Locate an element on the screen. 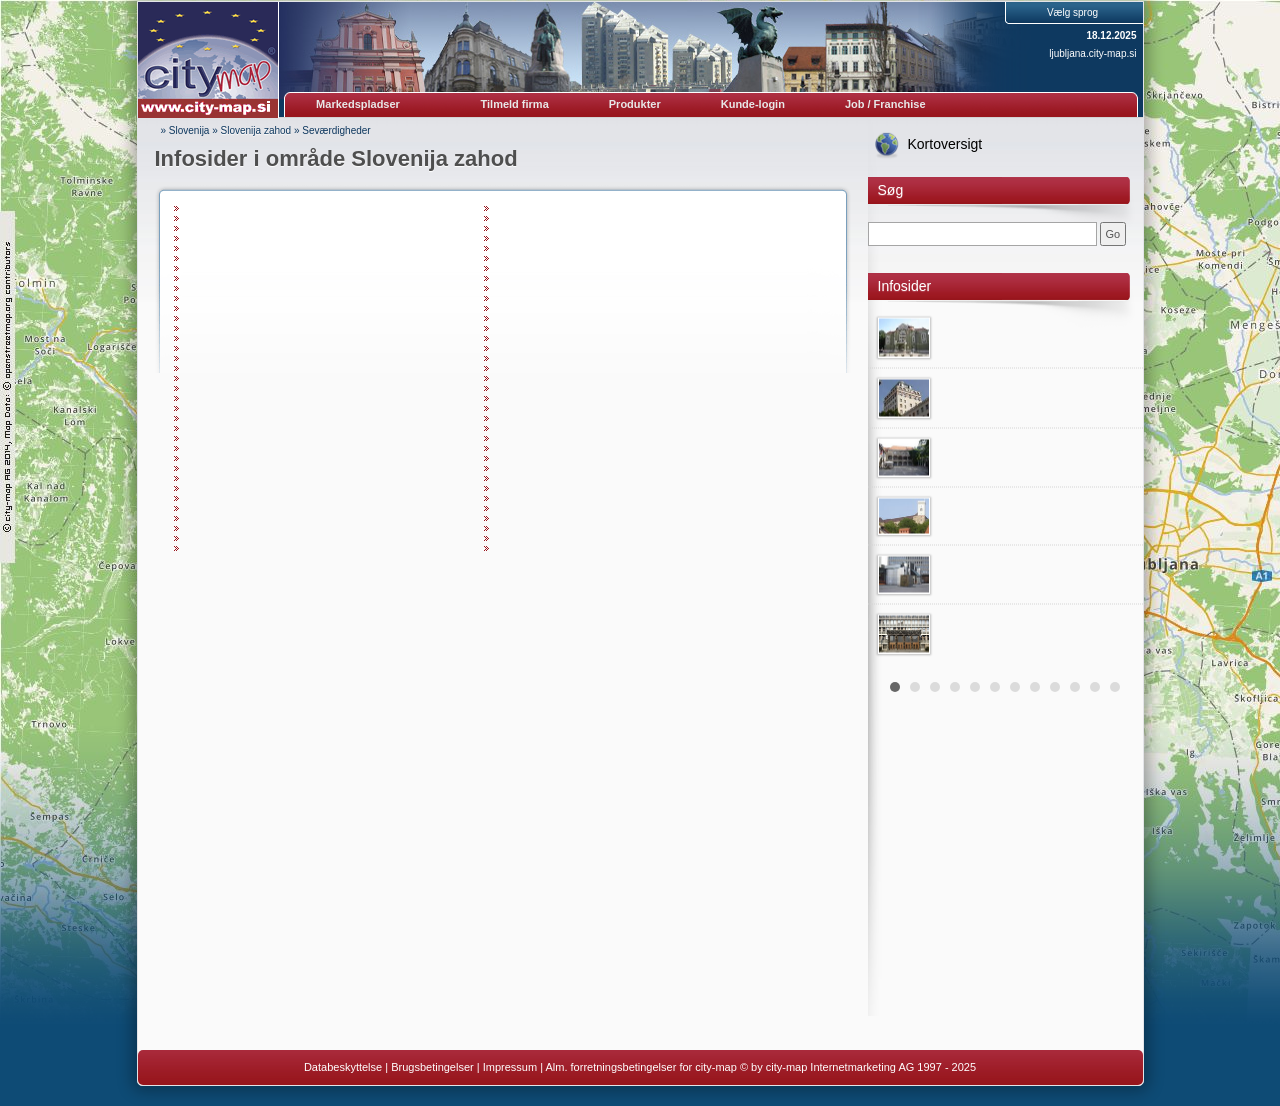  Job / Franchise is located at coordinates (885, 104).